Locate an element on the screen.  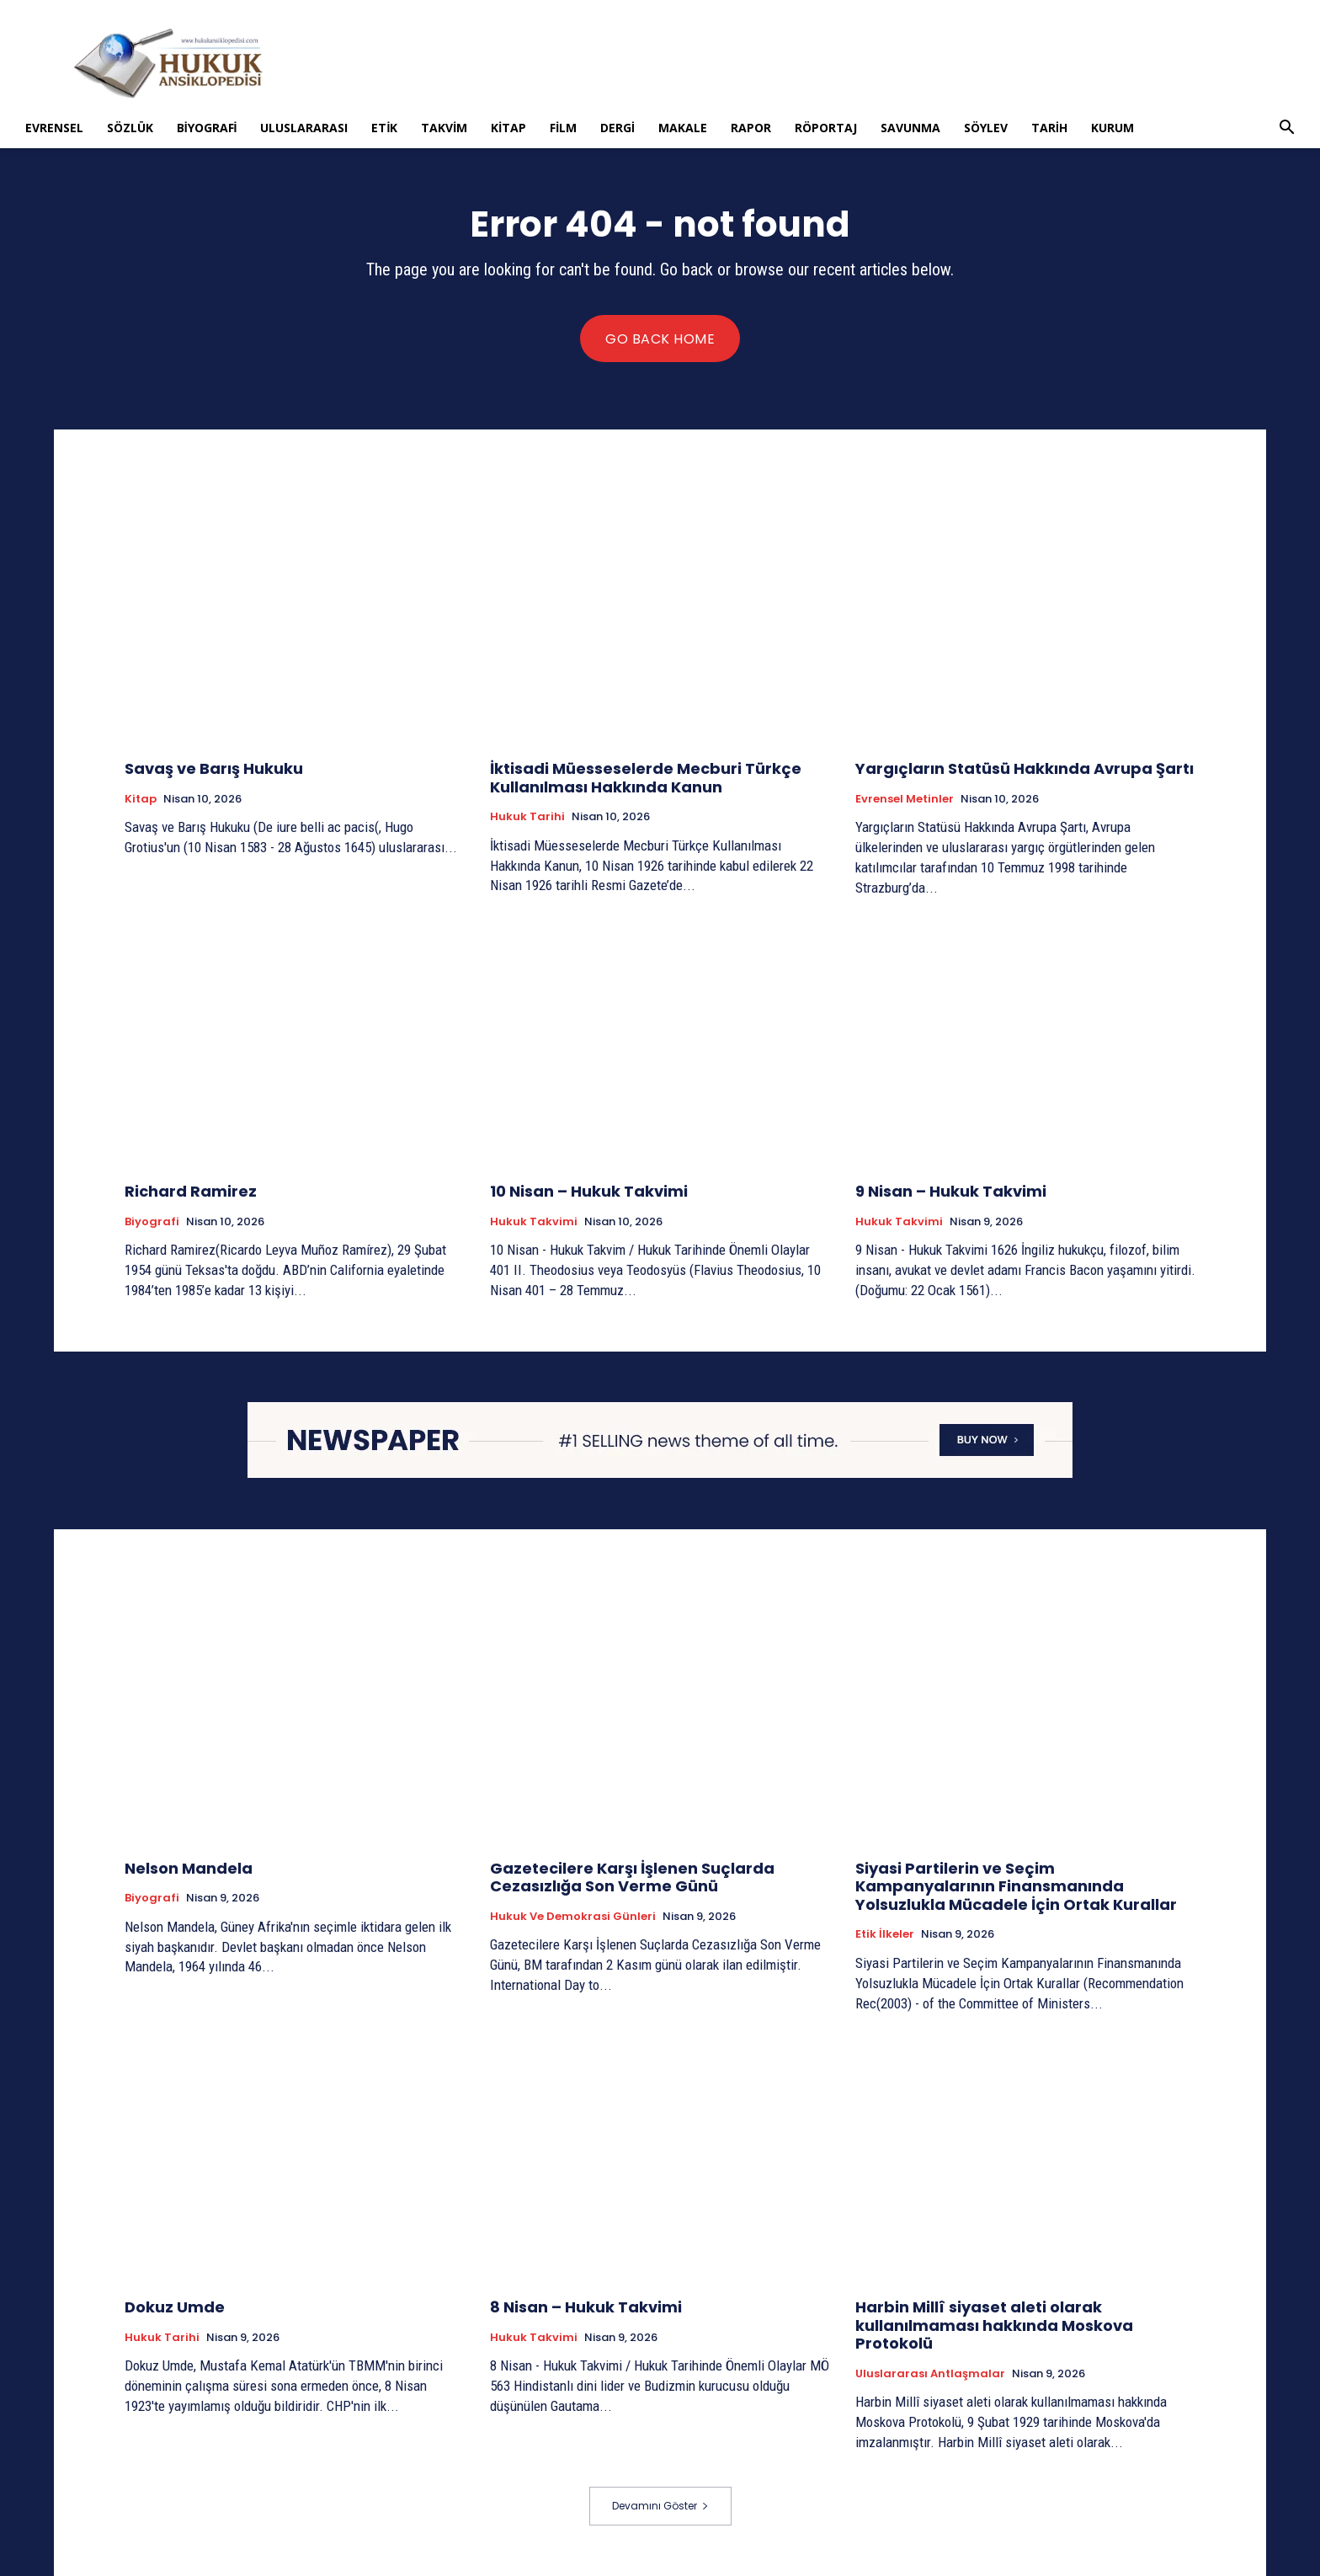
9 Nisan – Hukuk Takvimi is located at coordinates (950, 1191).